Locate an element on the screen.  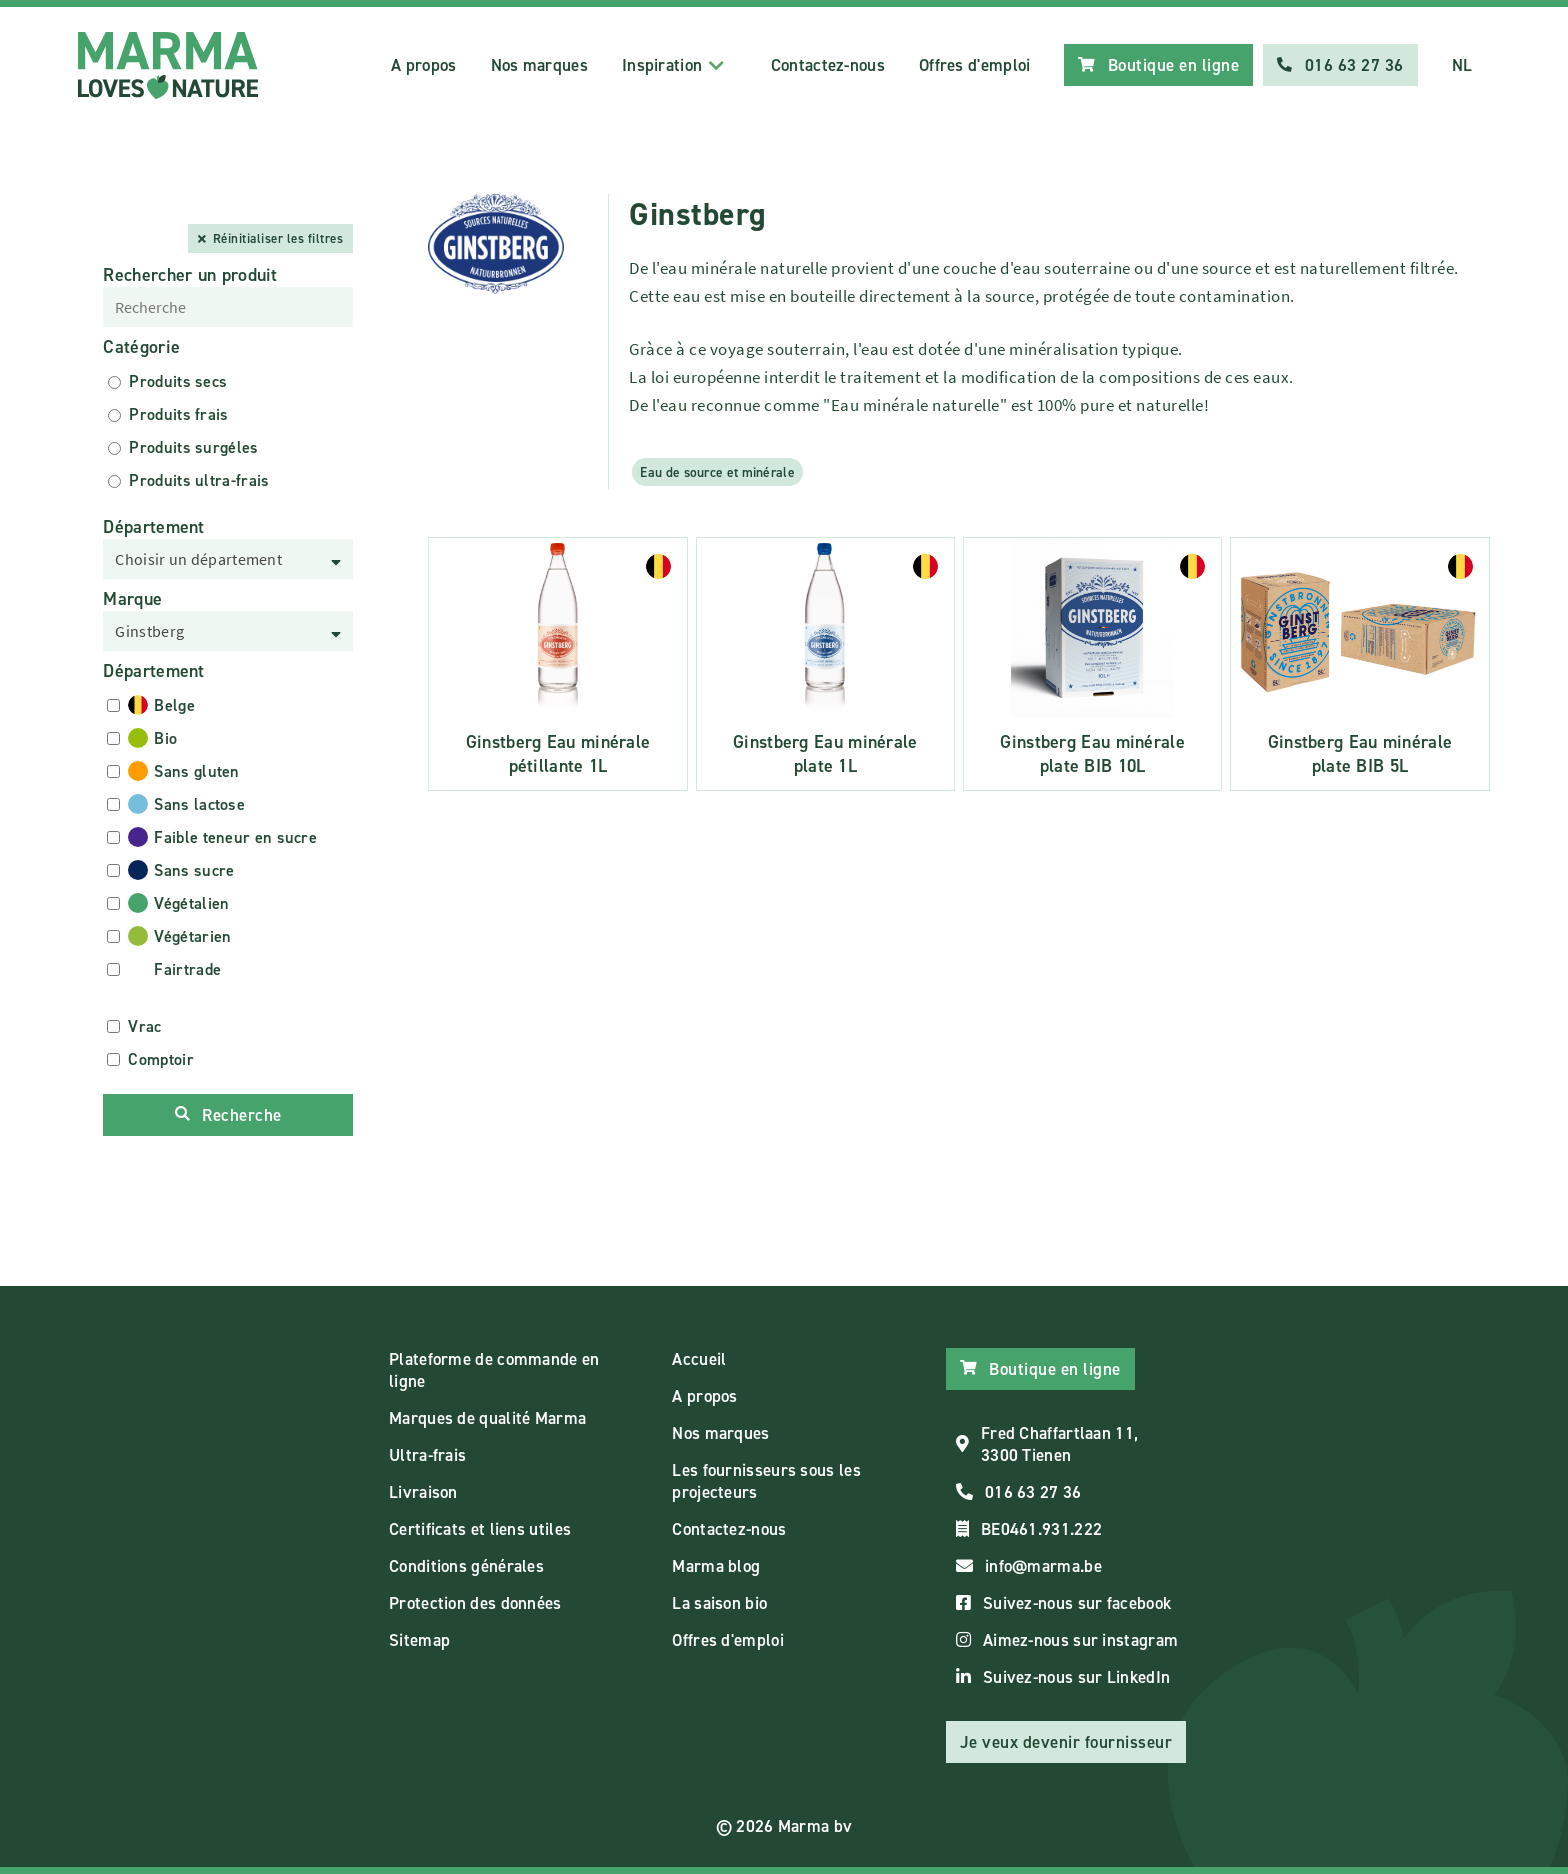
Département is located at coordinates (153, 527).